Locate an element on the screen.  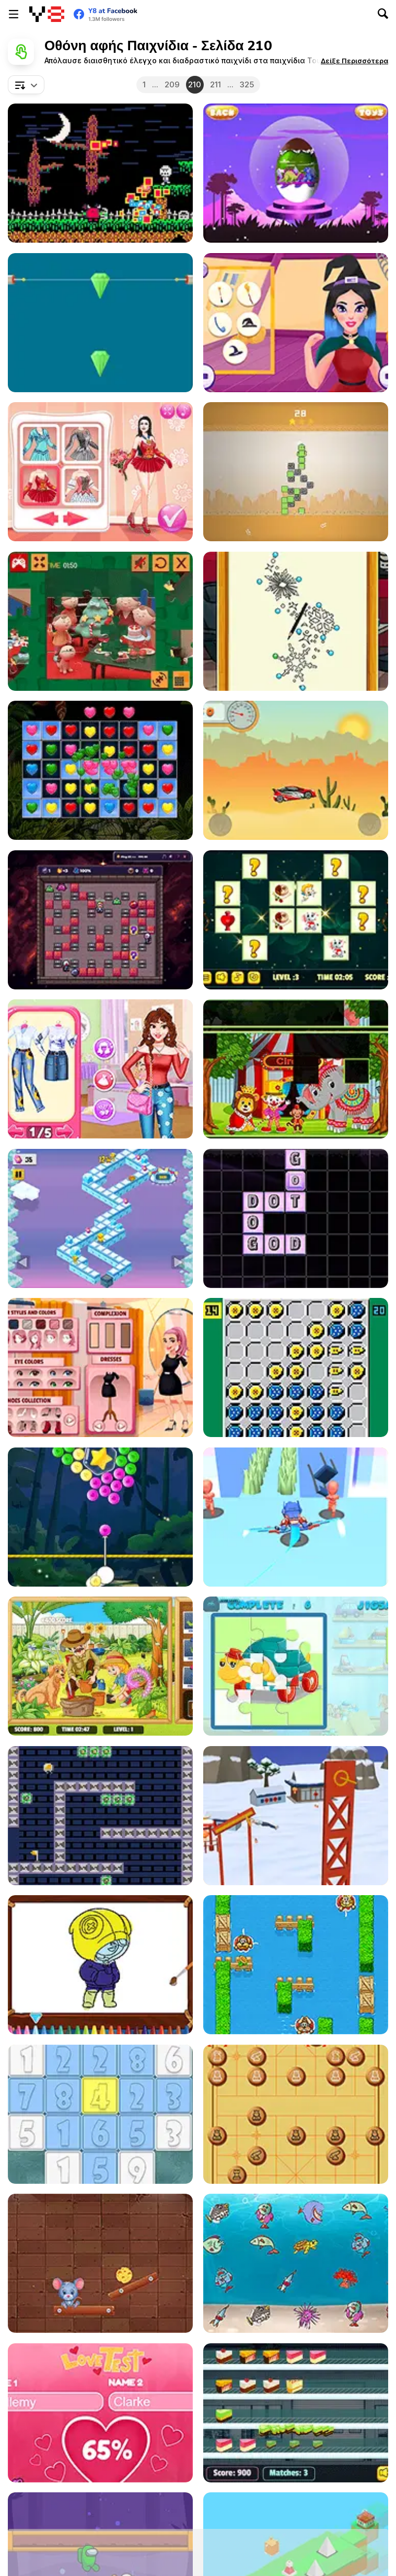
[Cheese Path] is located at coordinates (100, 2263).